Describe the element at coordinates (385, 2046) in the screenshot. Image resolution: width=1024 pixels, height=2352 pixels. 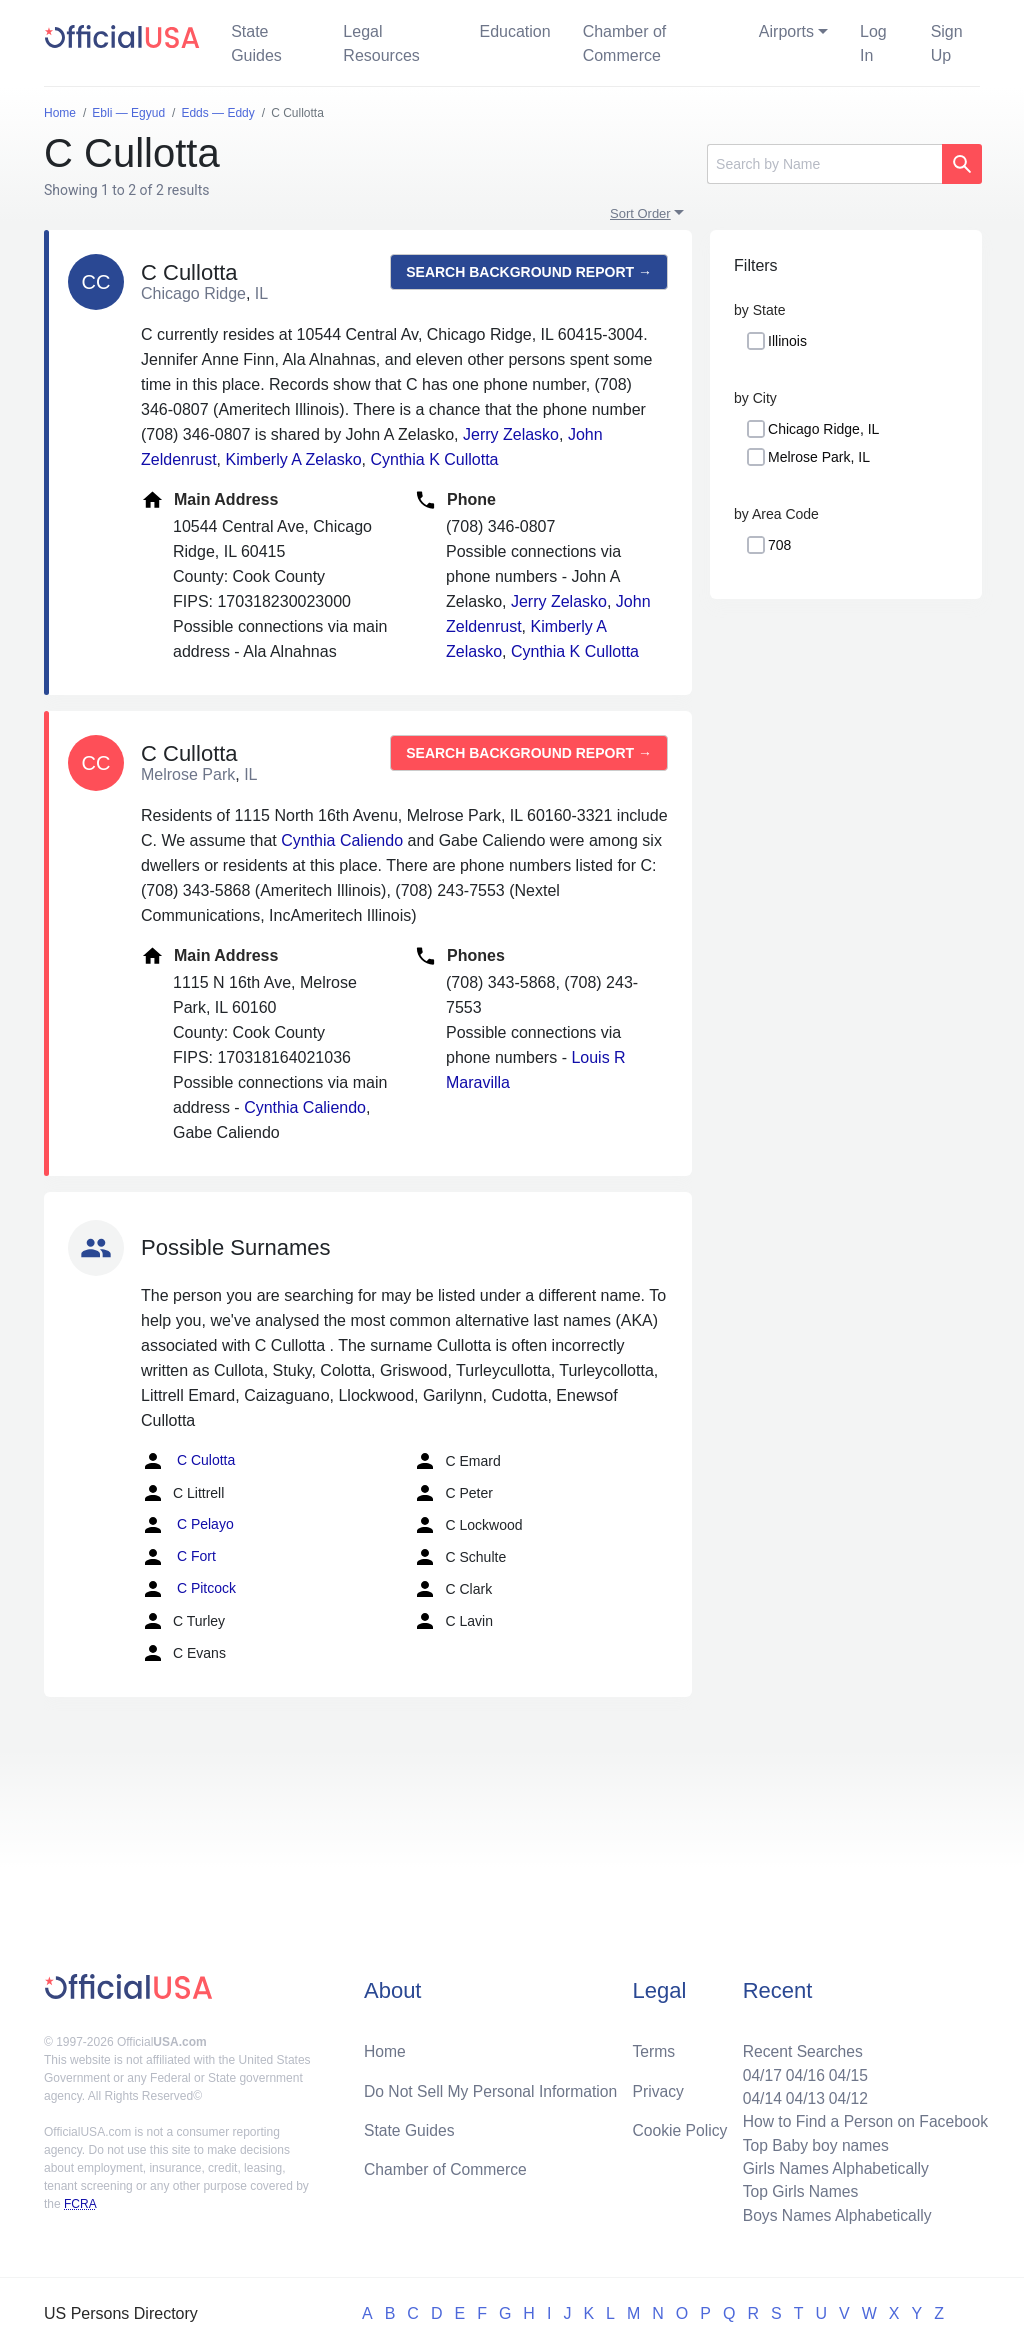
I see `Home` at that location.